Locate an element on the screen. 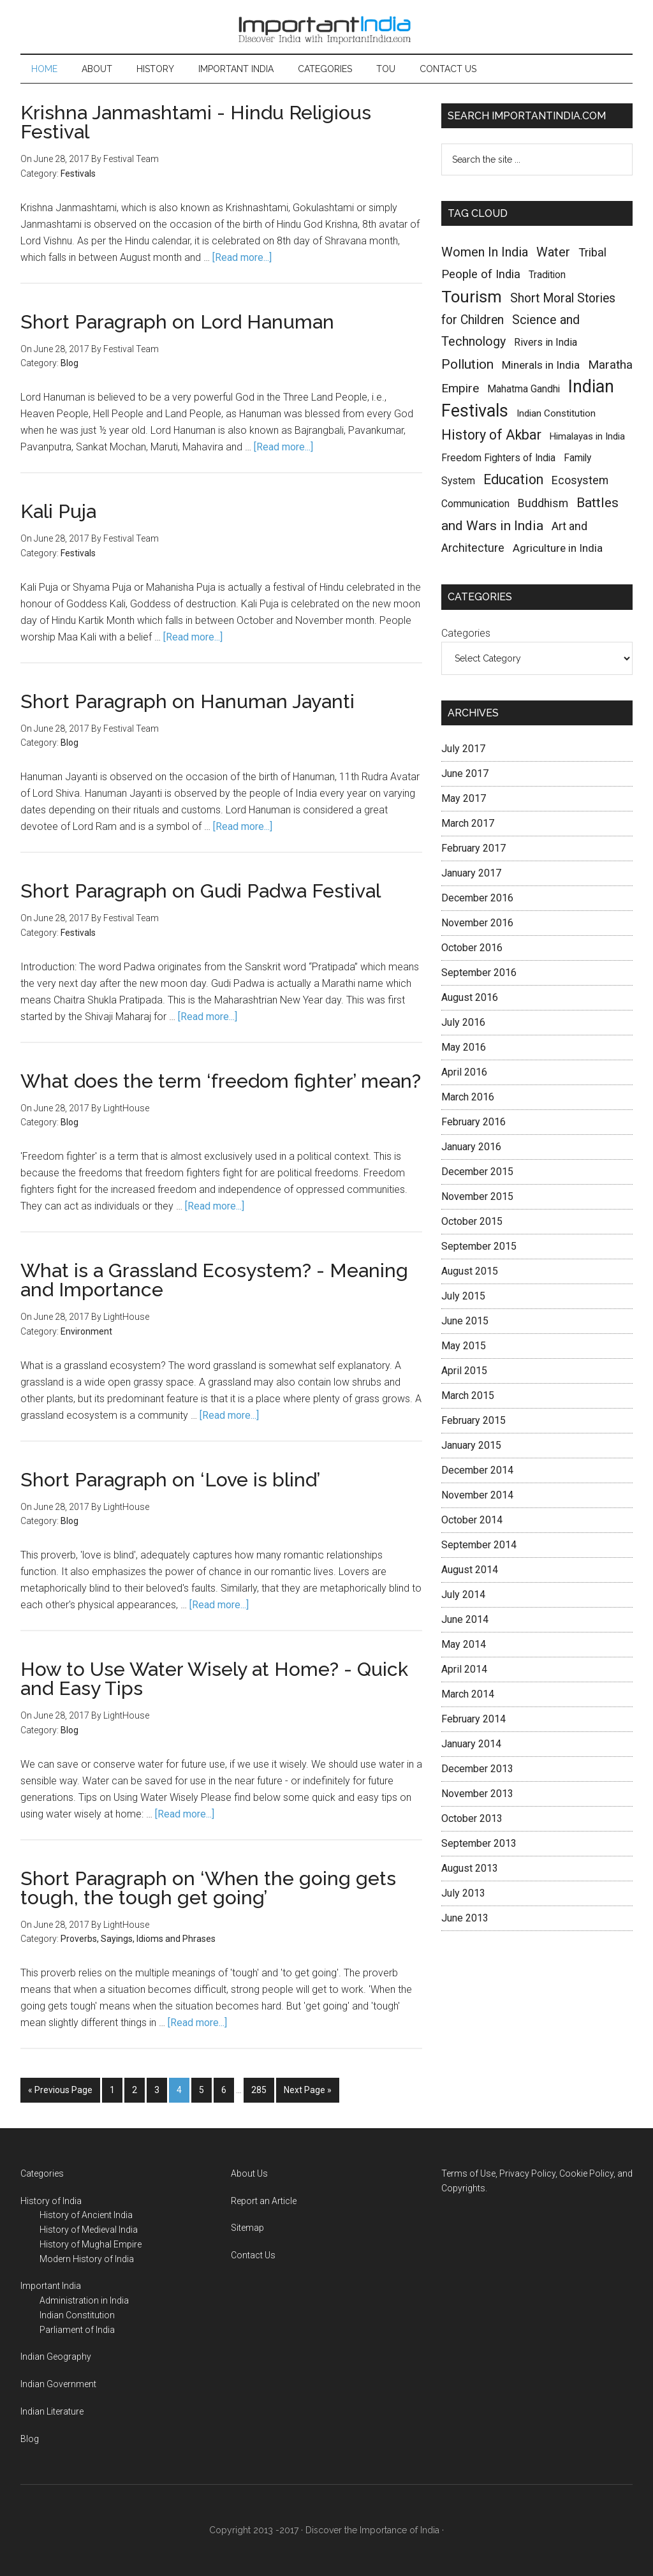  July 2017 is located at coordinates (463, 749).